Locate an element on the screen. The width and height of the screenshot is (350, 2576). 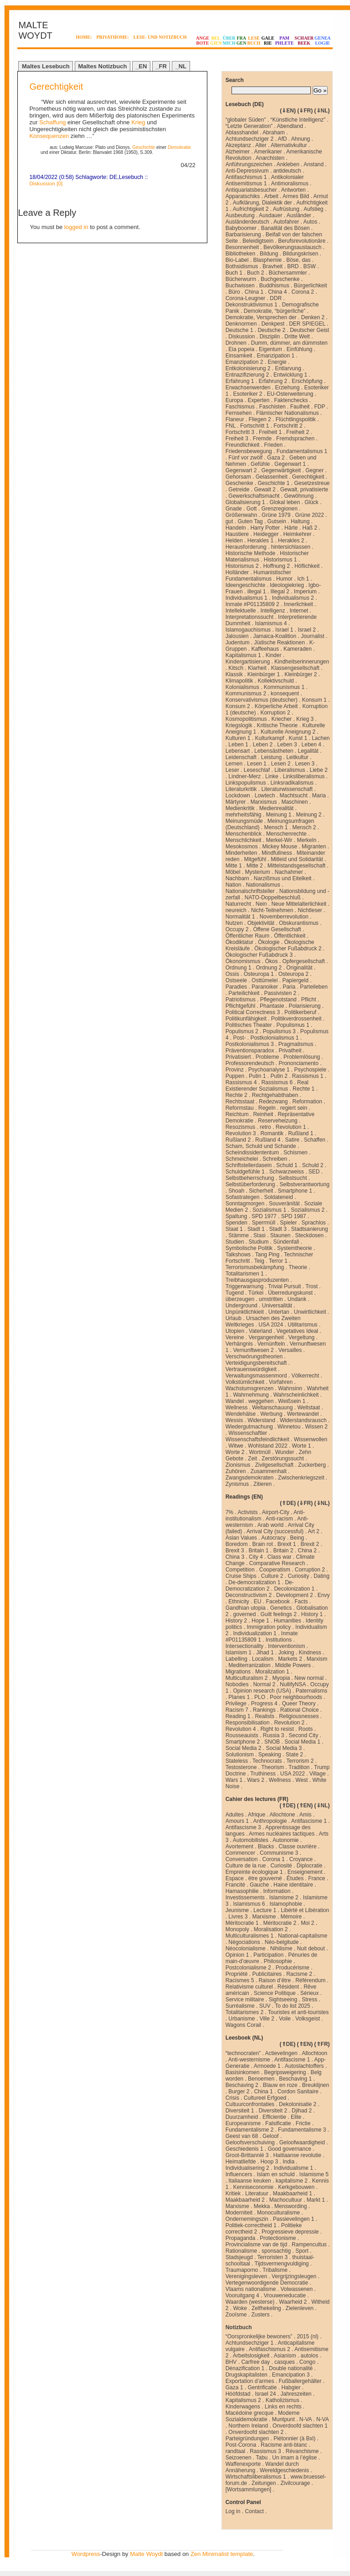
Protectionisme is located at coordinates (278, 2238).